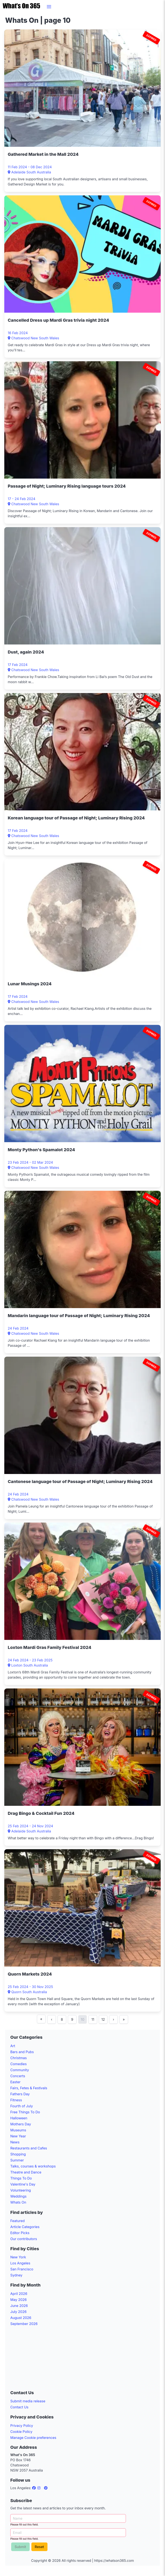  I want to click on Free Things To Do, so click(25, 2112).